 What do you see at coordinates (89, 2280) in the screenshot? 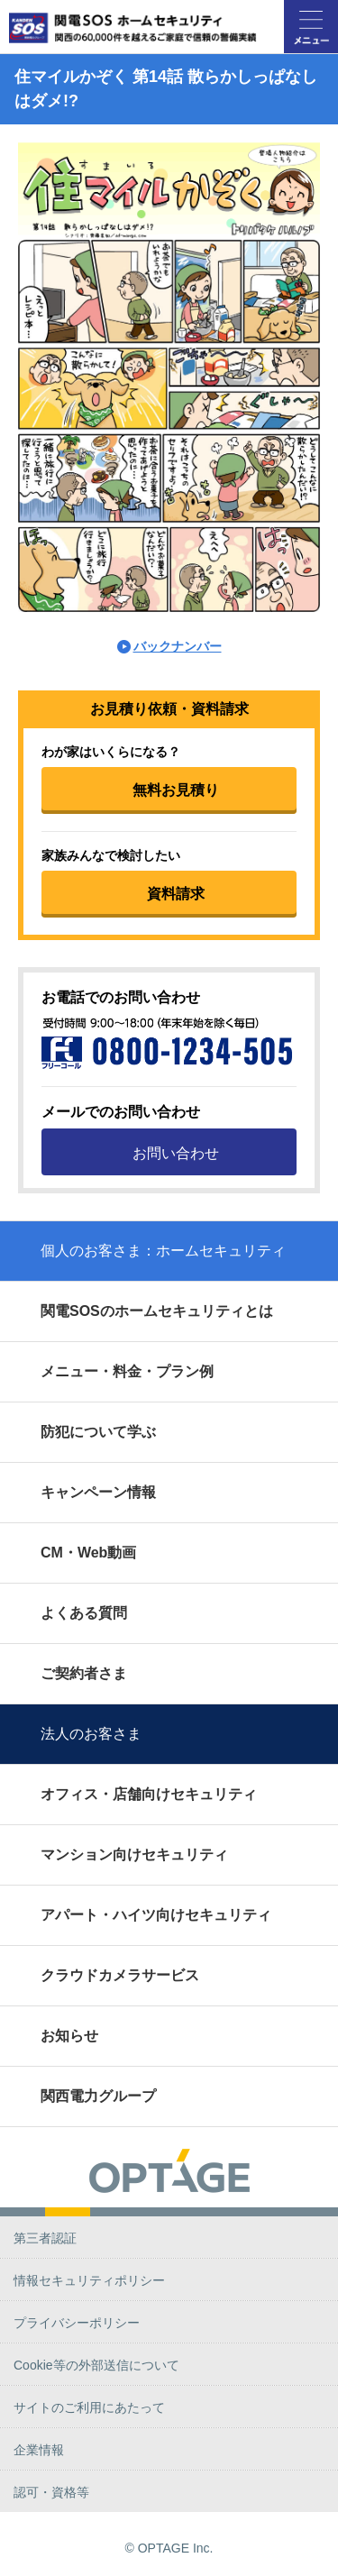
I see `情報セキュリティポリシー` at bounding box center [89, 2280].